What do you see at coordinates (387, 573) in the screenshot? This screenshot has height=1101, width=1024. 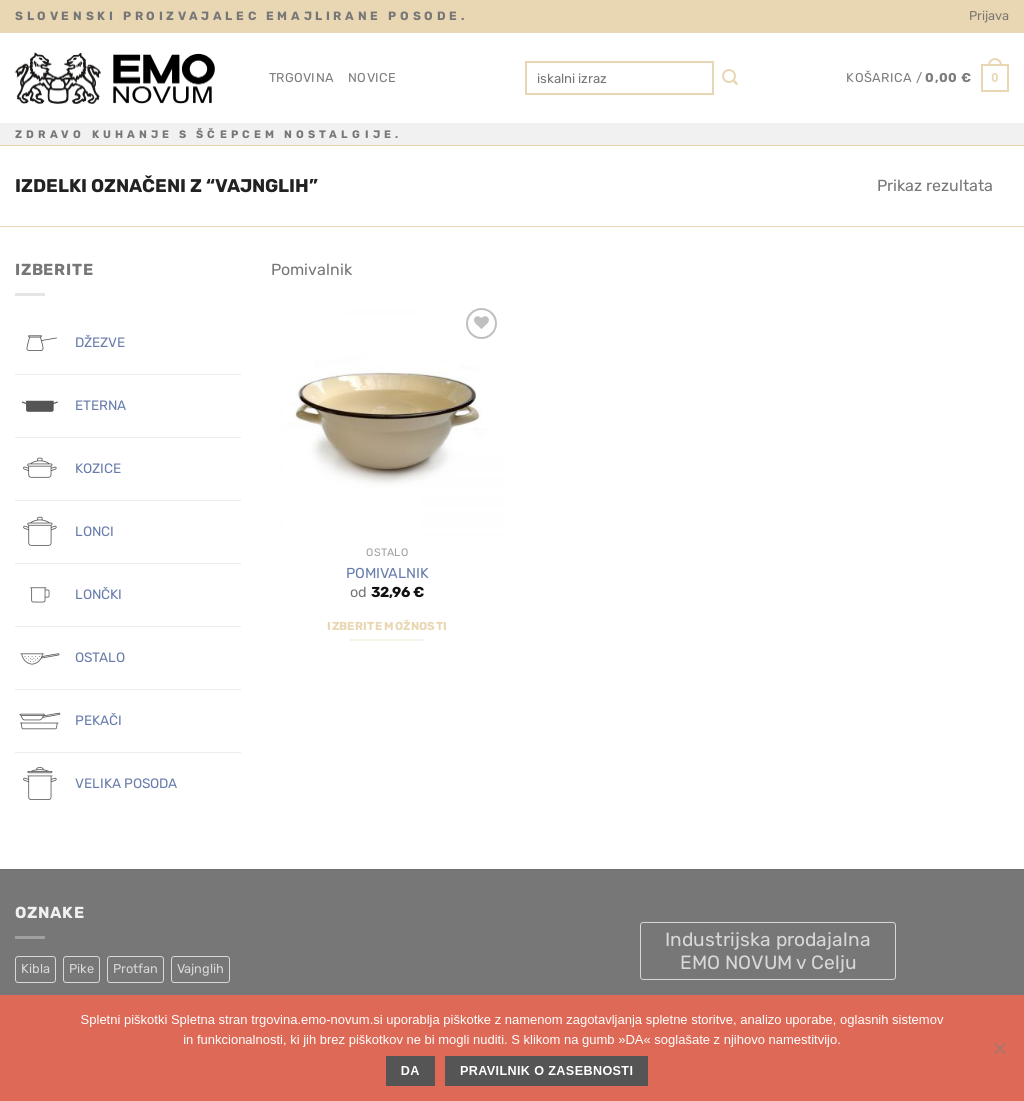 I see `POMIVALNIK` at bounding box center [387, 573].